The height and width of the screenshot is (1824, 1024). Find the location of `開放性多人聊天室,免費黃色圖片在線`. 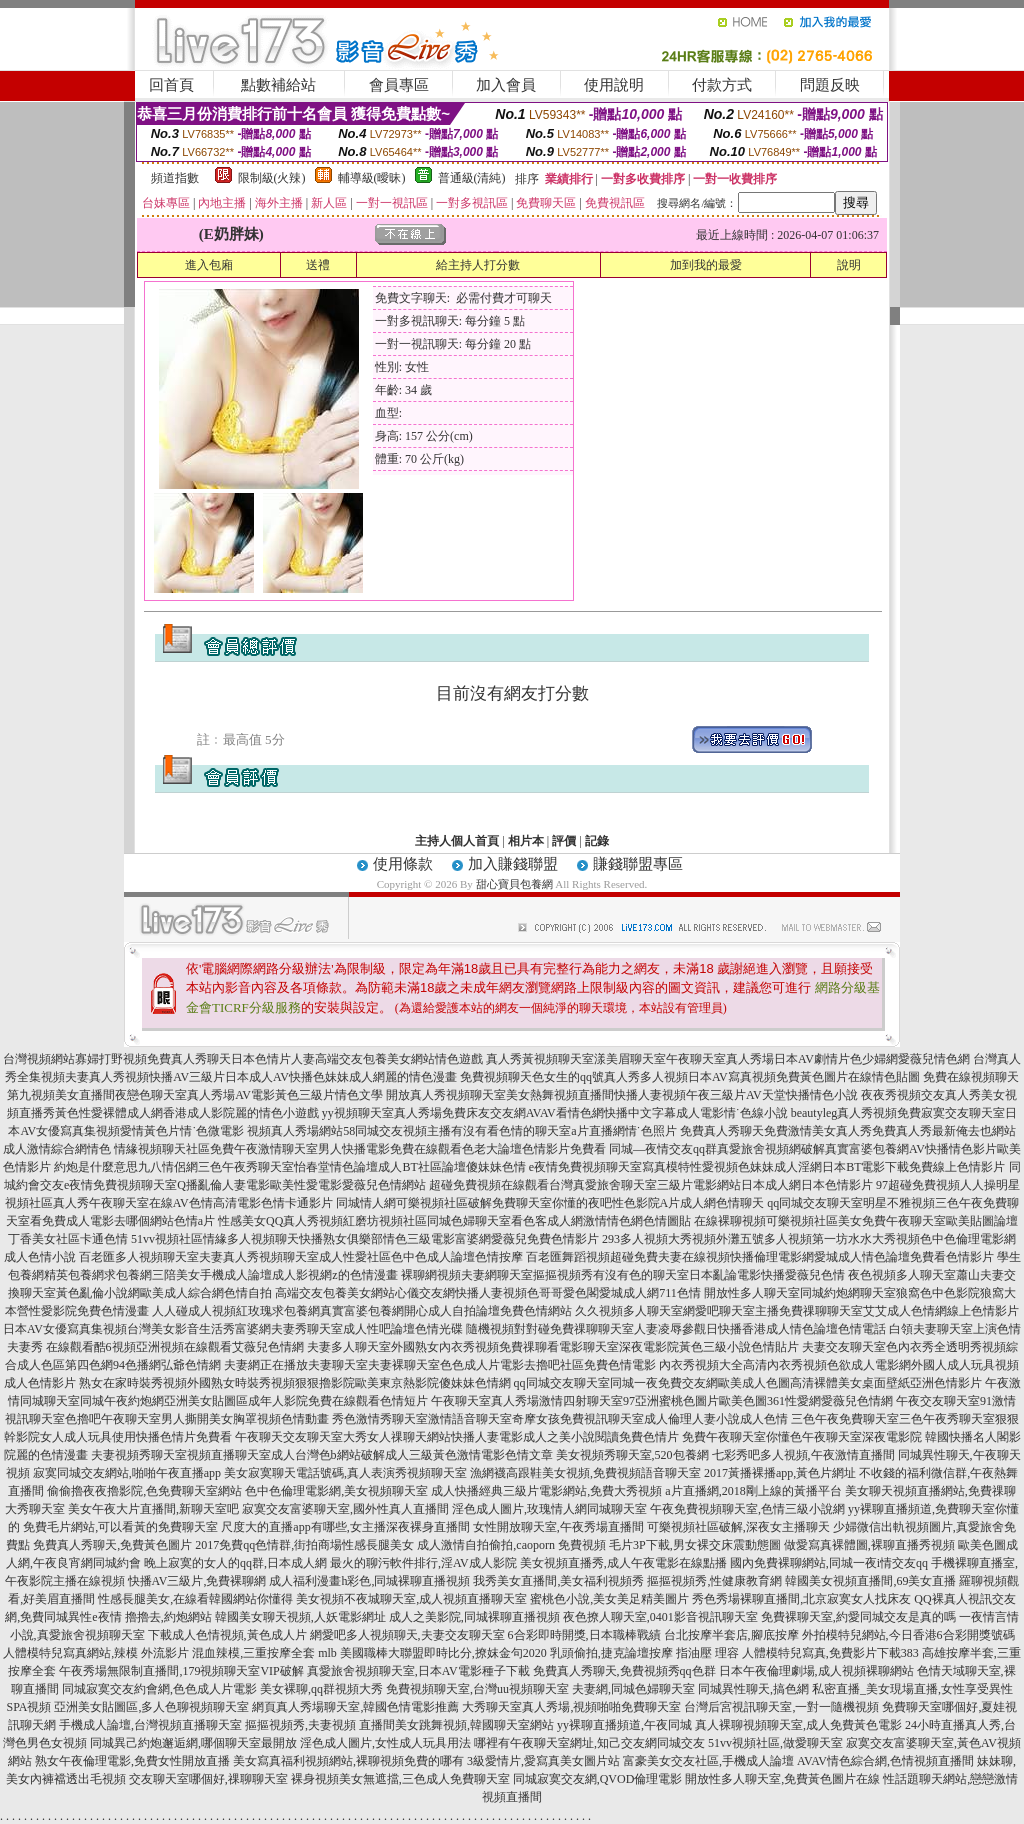

開放性多人聊天室,免費黃色圖片在線 is located at coordinates (782, 1779).